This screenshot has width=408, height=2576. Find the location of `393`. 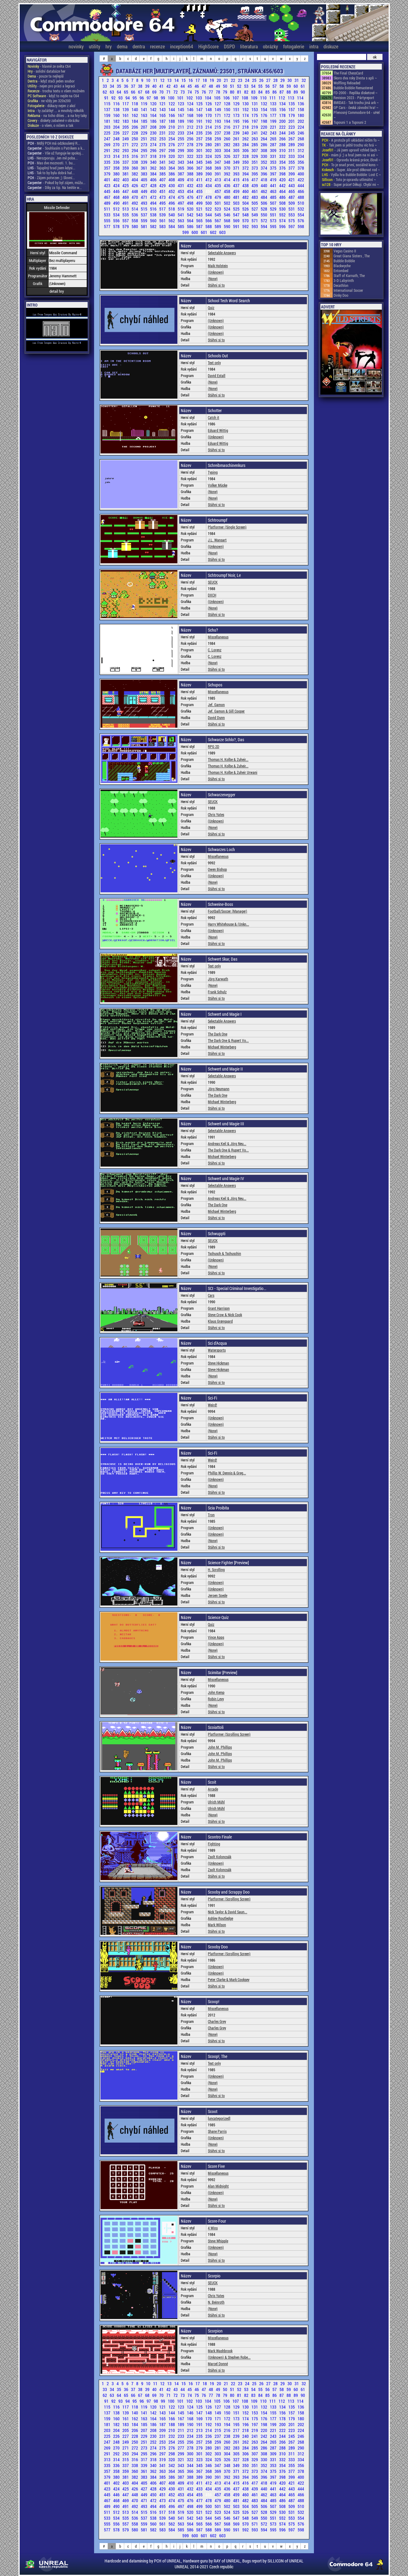

393 is located at coordinates (236, 174).